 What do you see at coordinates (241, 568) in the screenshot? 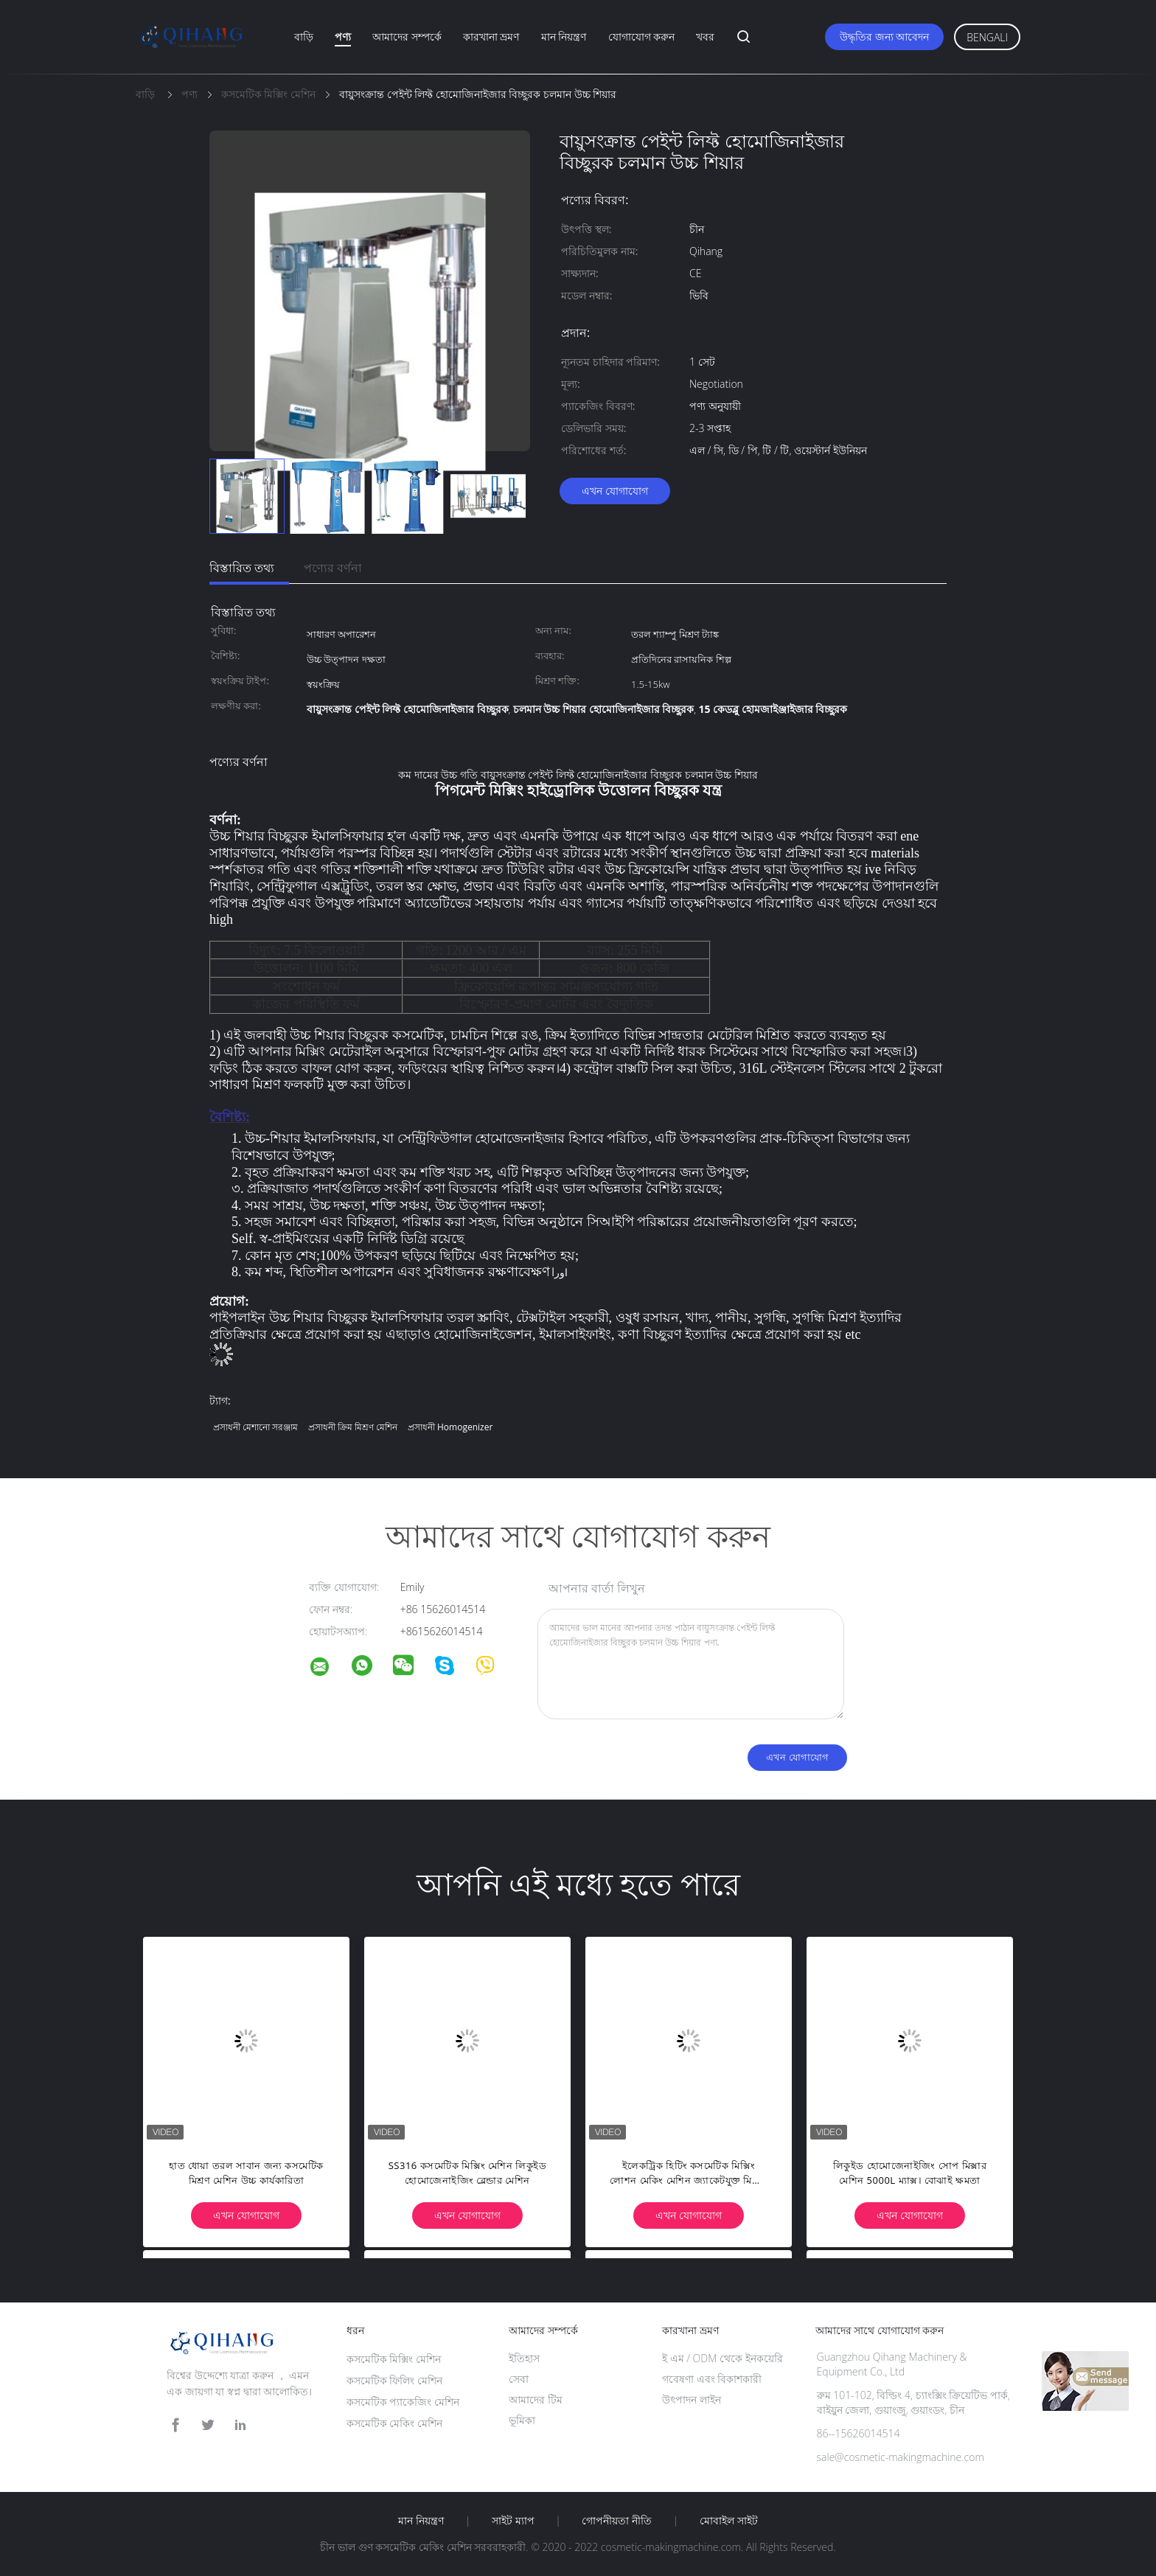
I see `বিস্তারিত তথ্য` at bounding box center [241, 568].